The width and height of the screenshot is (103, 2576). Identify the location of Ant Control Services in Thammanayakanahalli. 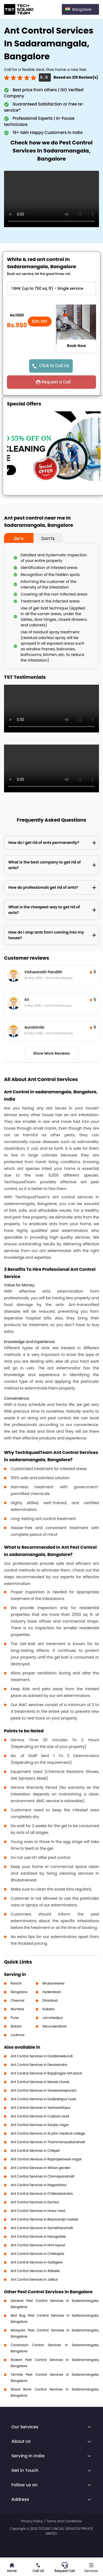
(48, 2142).